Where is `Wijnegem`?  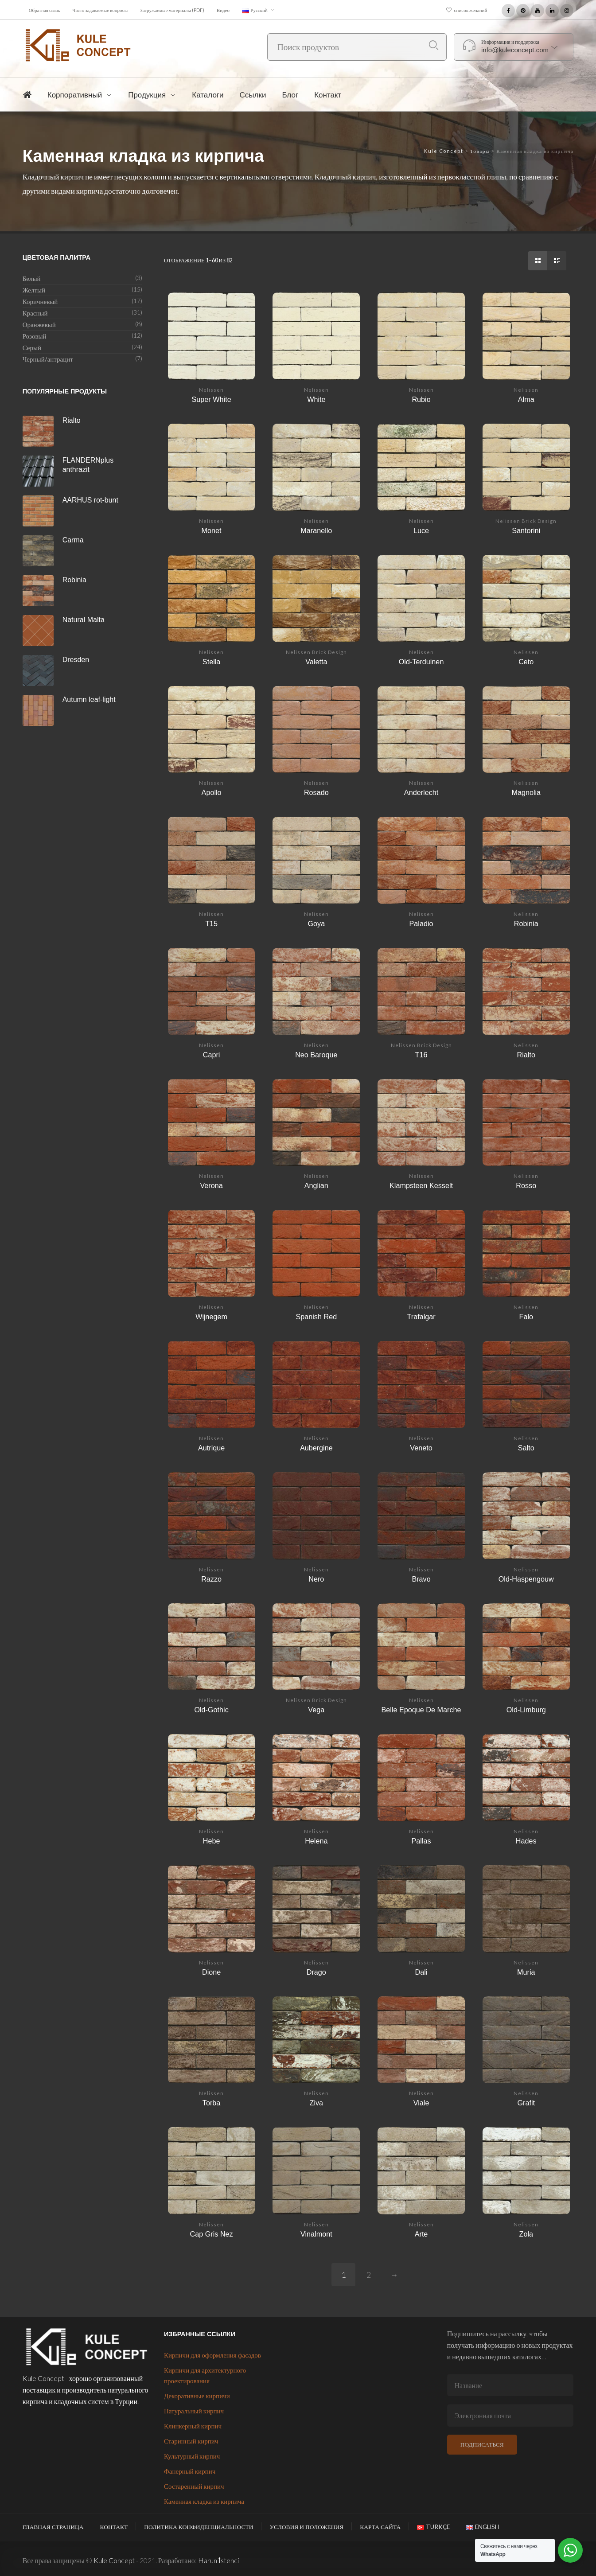 Wijnegem is located at coordinates (211, 1317).